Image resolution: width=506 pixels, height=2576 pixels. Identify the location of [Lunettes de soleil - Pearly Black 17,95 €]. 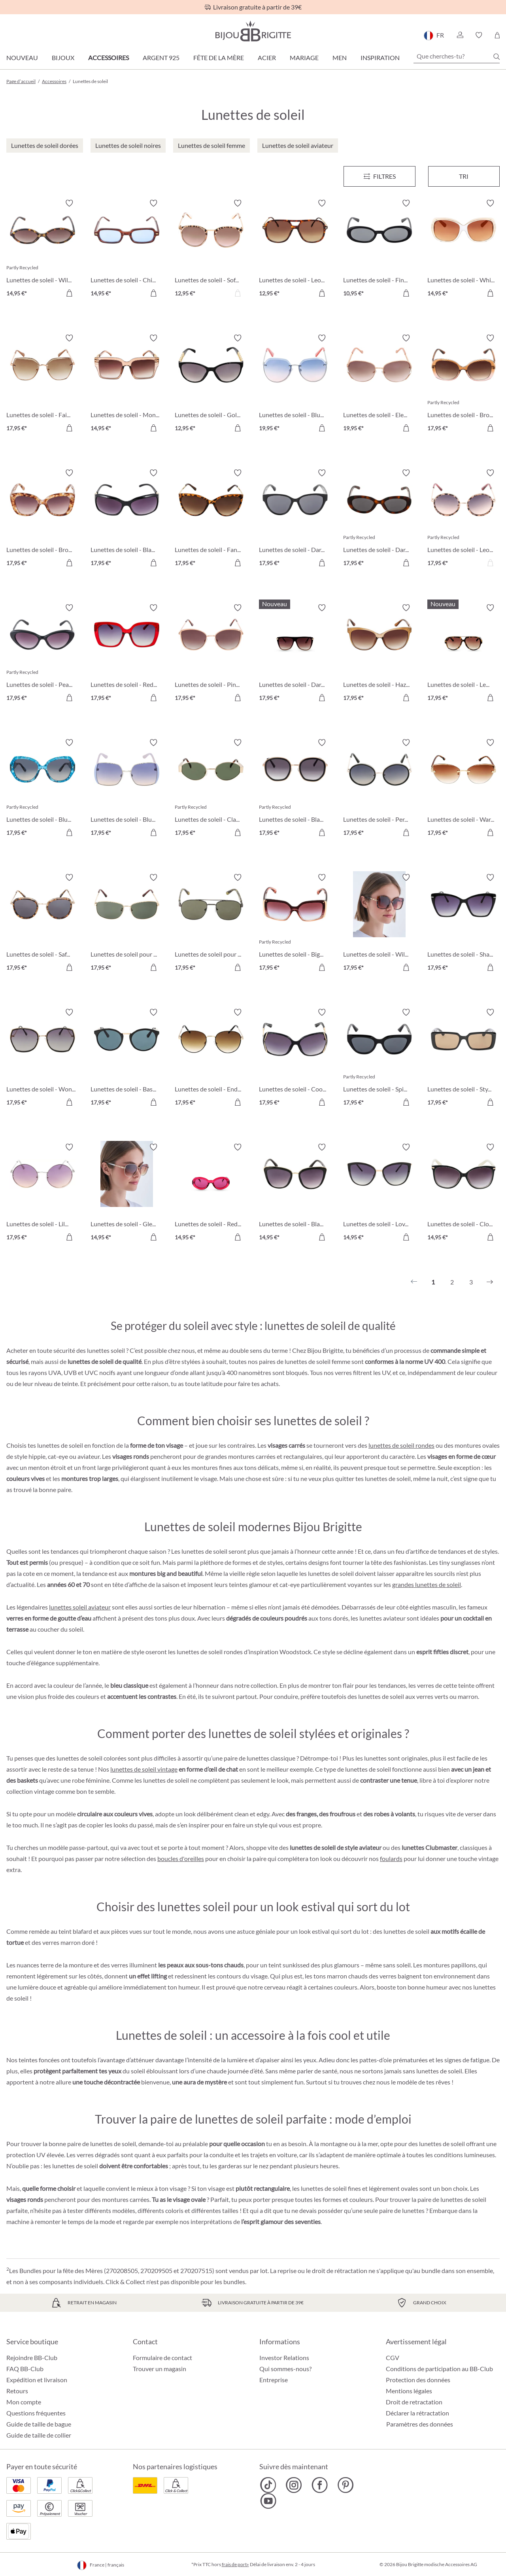
(42, 653).